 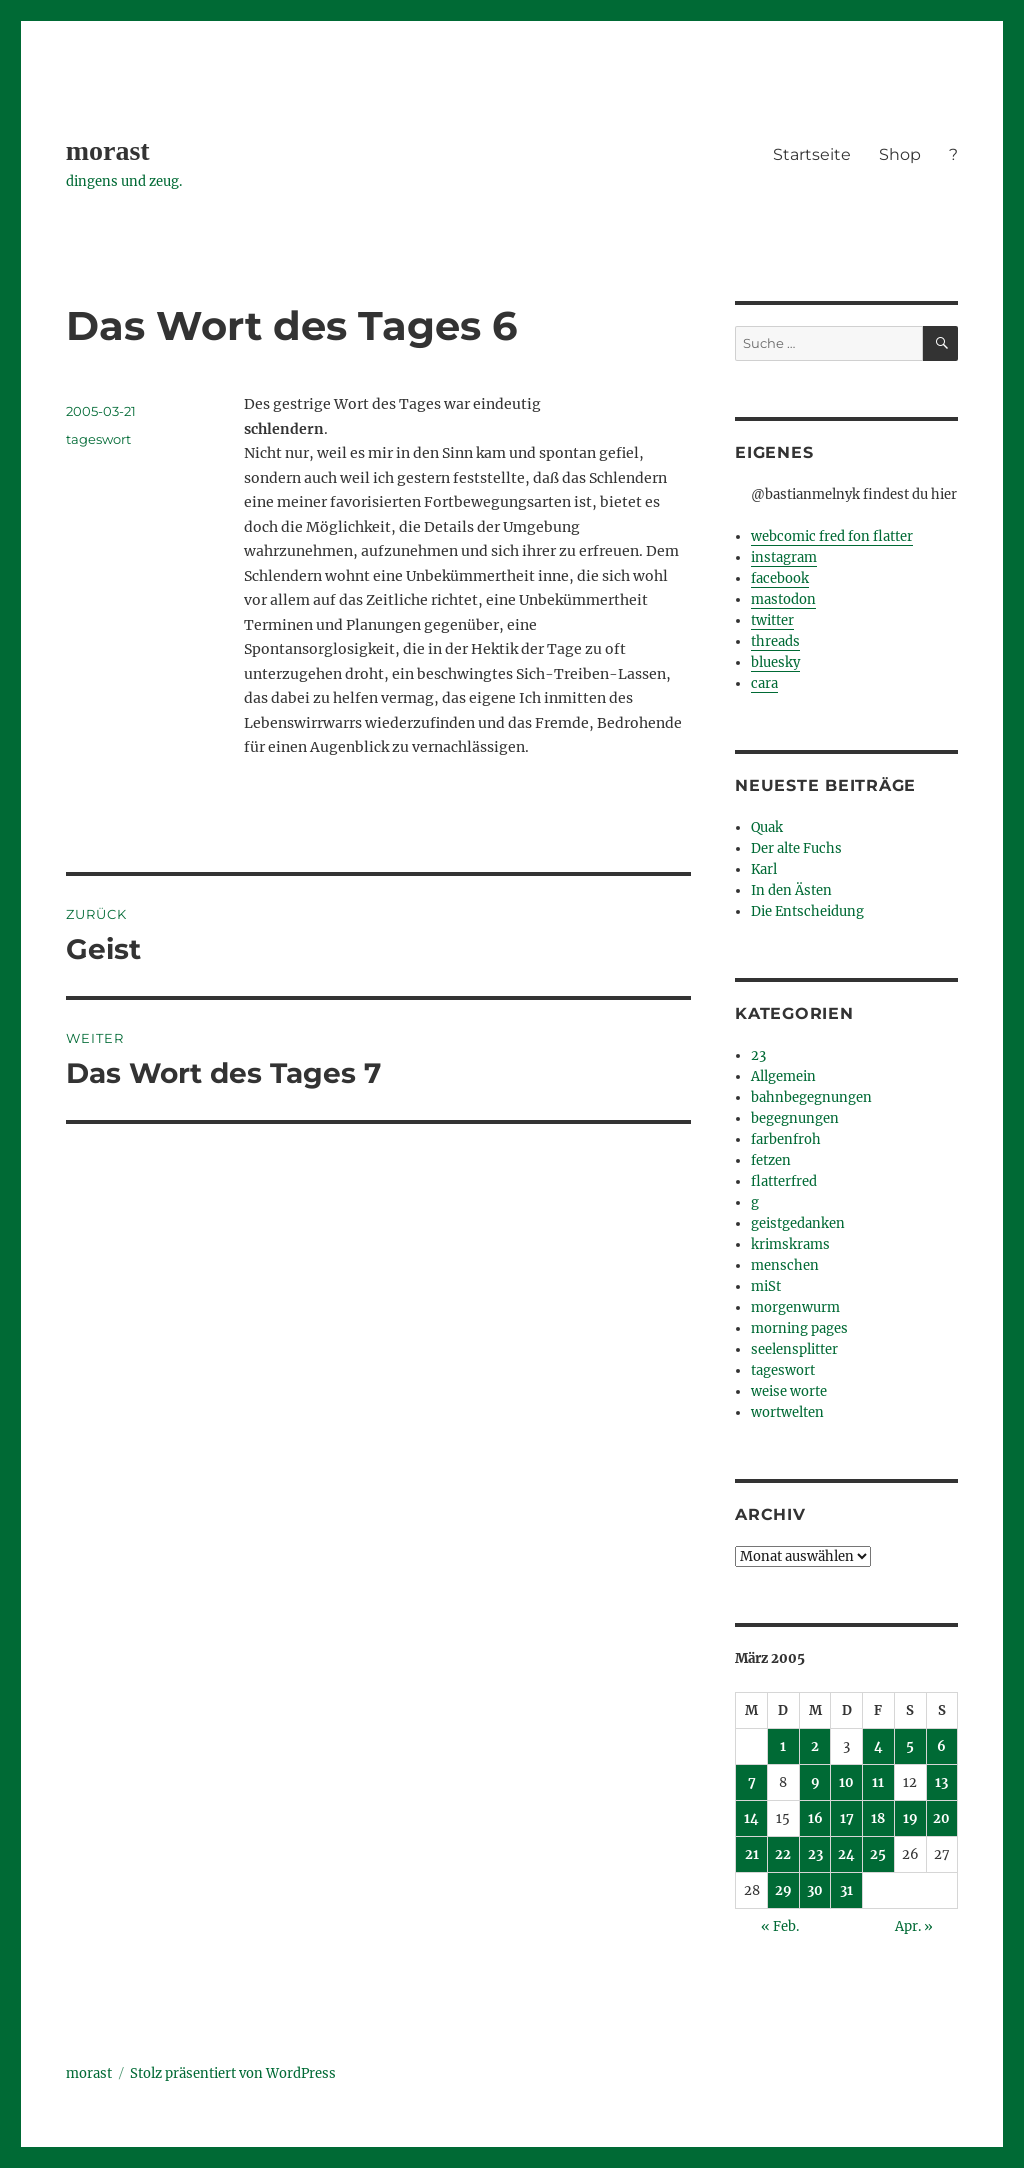 I want to click on wortwelten, so click(x=787, y=1412).